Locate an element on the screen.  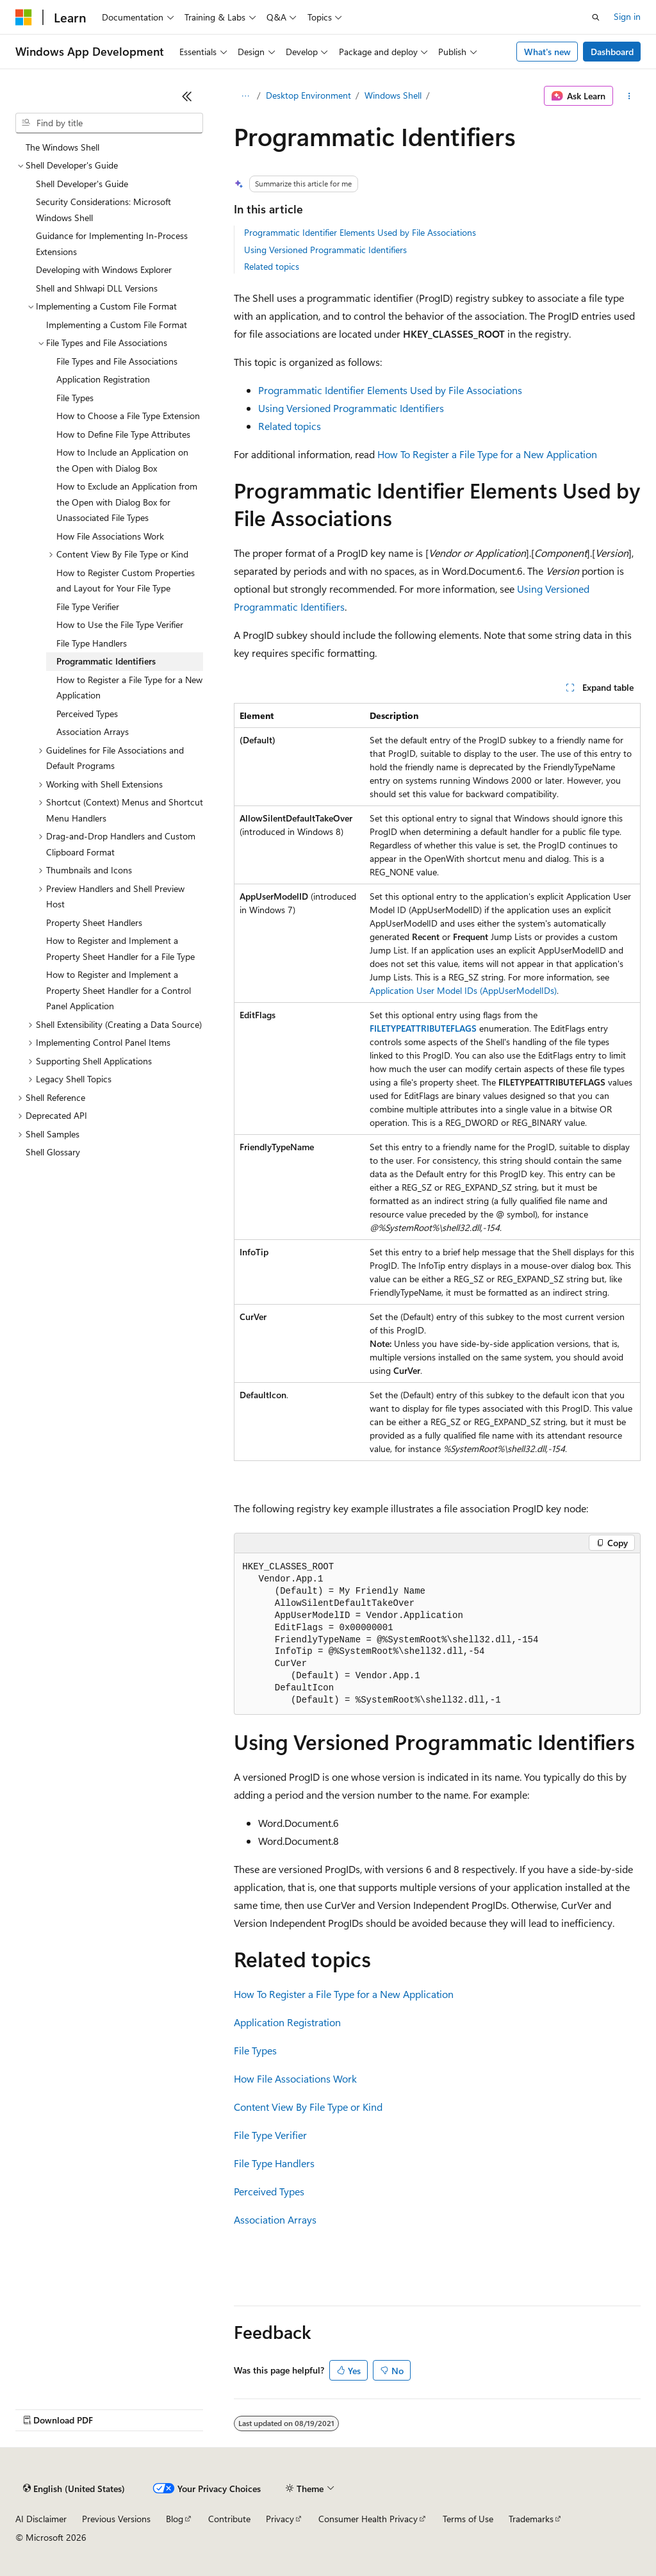
Using Versioned Programmatic Identifiers is located at coordinates (325, 250).